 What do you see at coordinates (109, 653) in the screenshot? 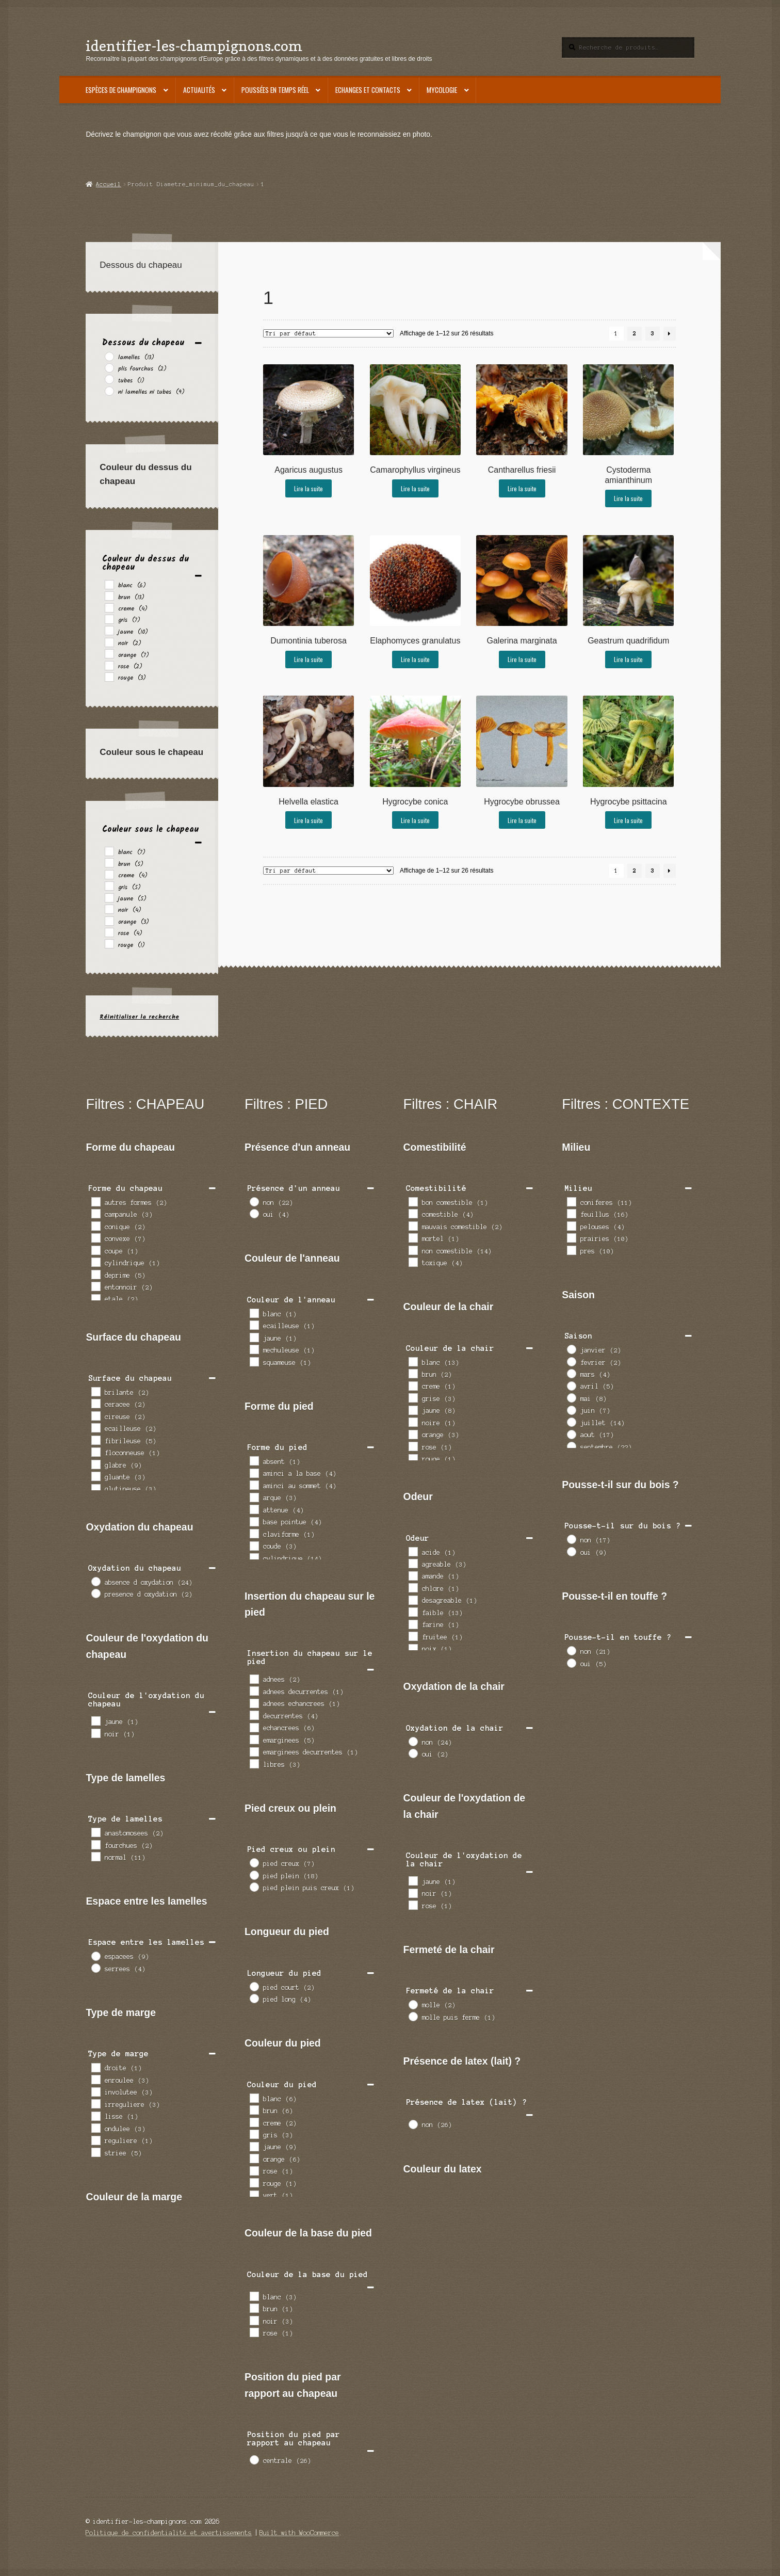
I see `[orange]` at bounding box center [109, 653].